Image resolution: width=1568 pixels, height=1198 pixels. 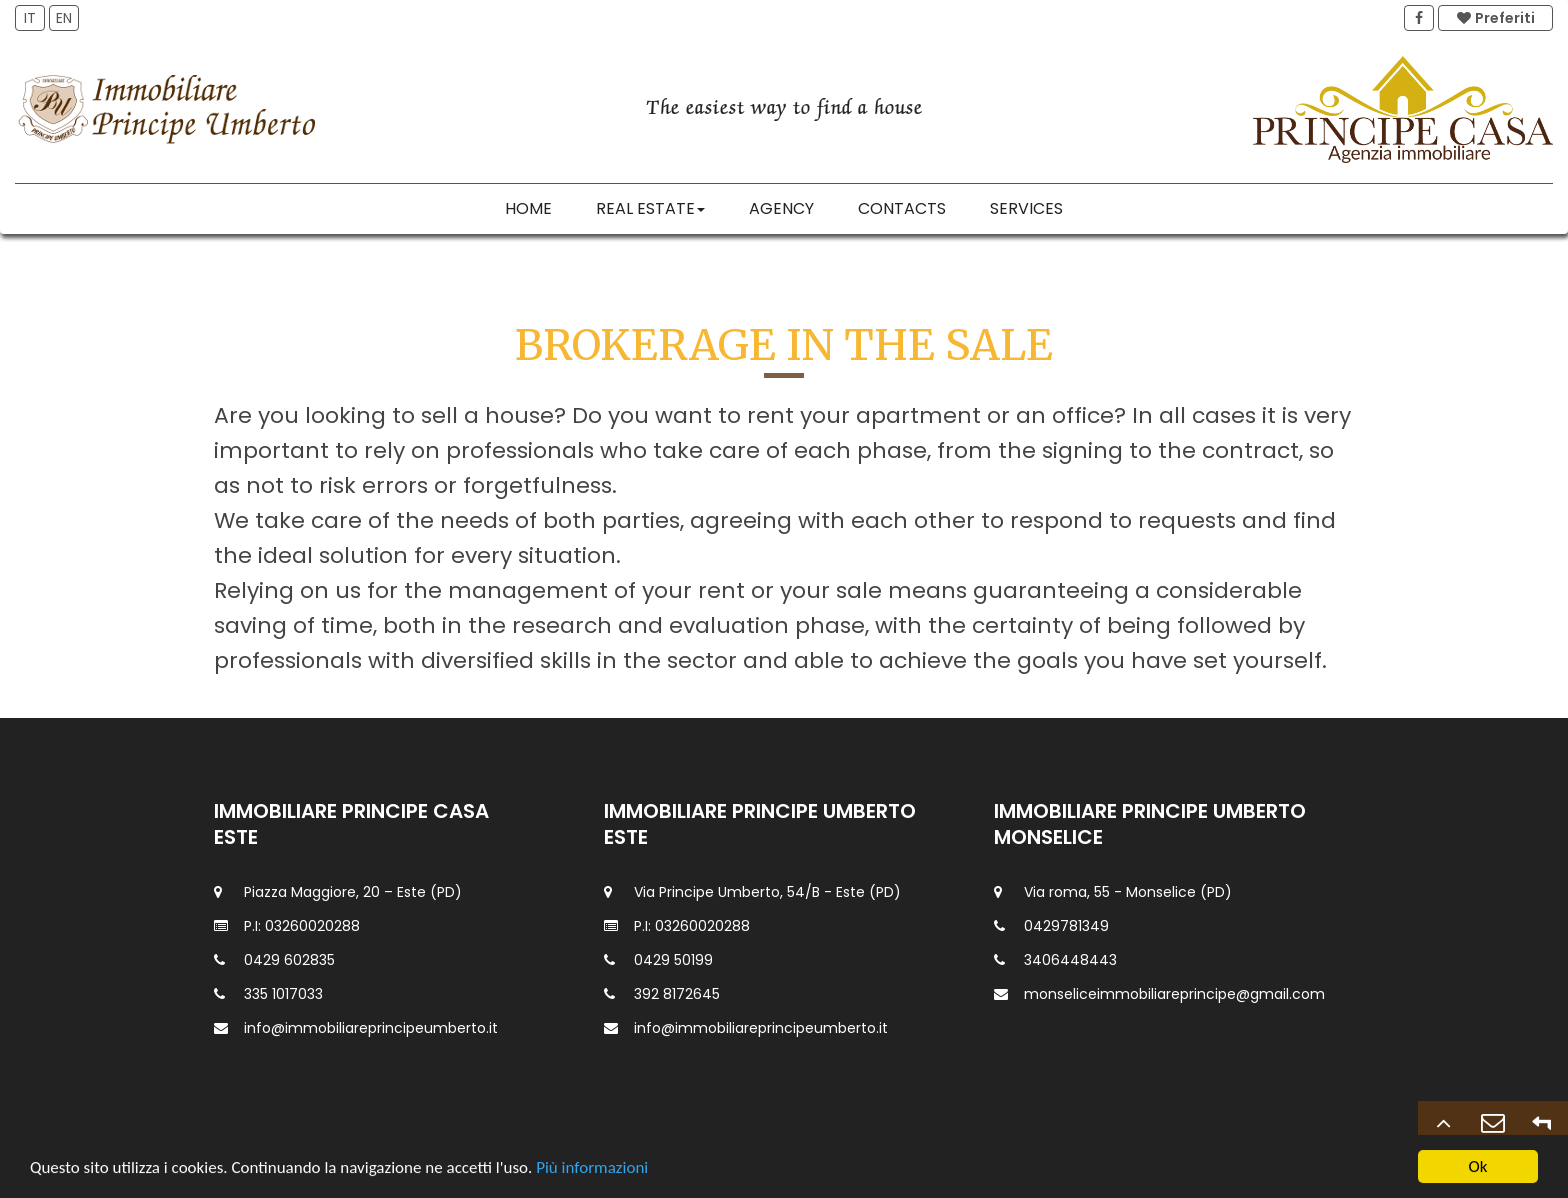 What do you see at coordinates (673, 960) in the screenshot?
I see `0429 50199` at bounding box center [673, 960].